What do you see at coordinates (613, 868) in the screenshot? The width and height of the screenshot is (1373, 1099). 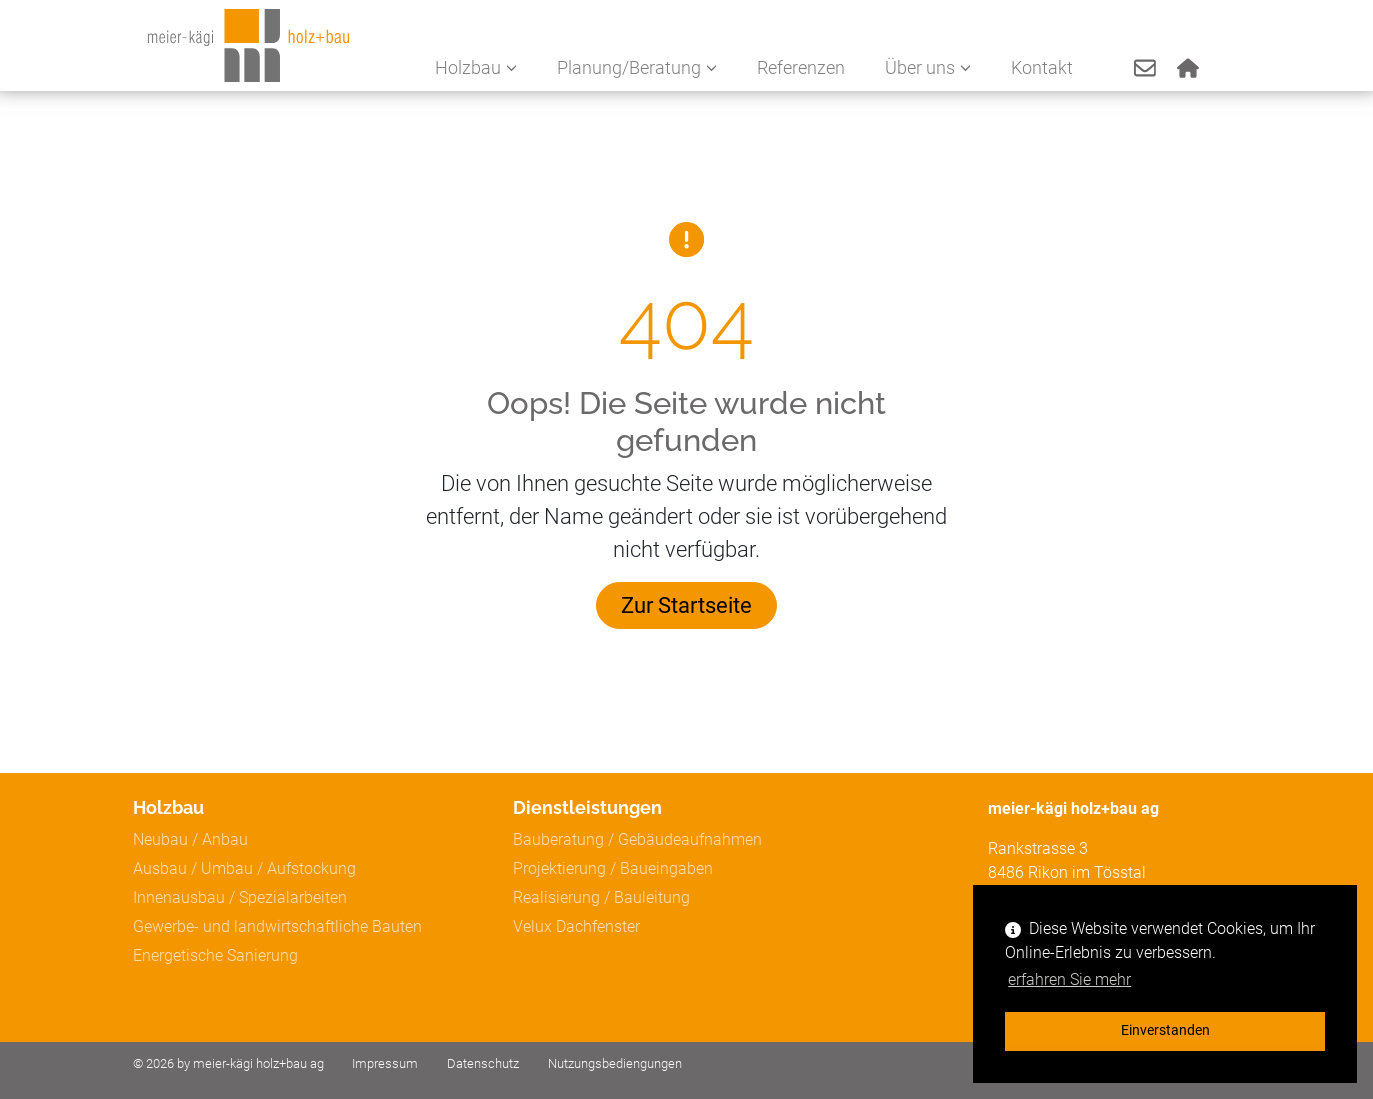 I see `Projektierung / Baueingaben` at bounding box center [613, 868].